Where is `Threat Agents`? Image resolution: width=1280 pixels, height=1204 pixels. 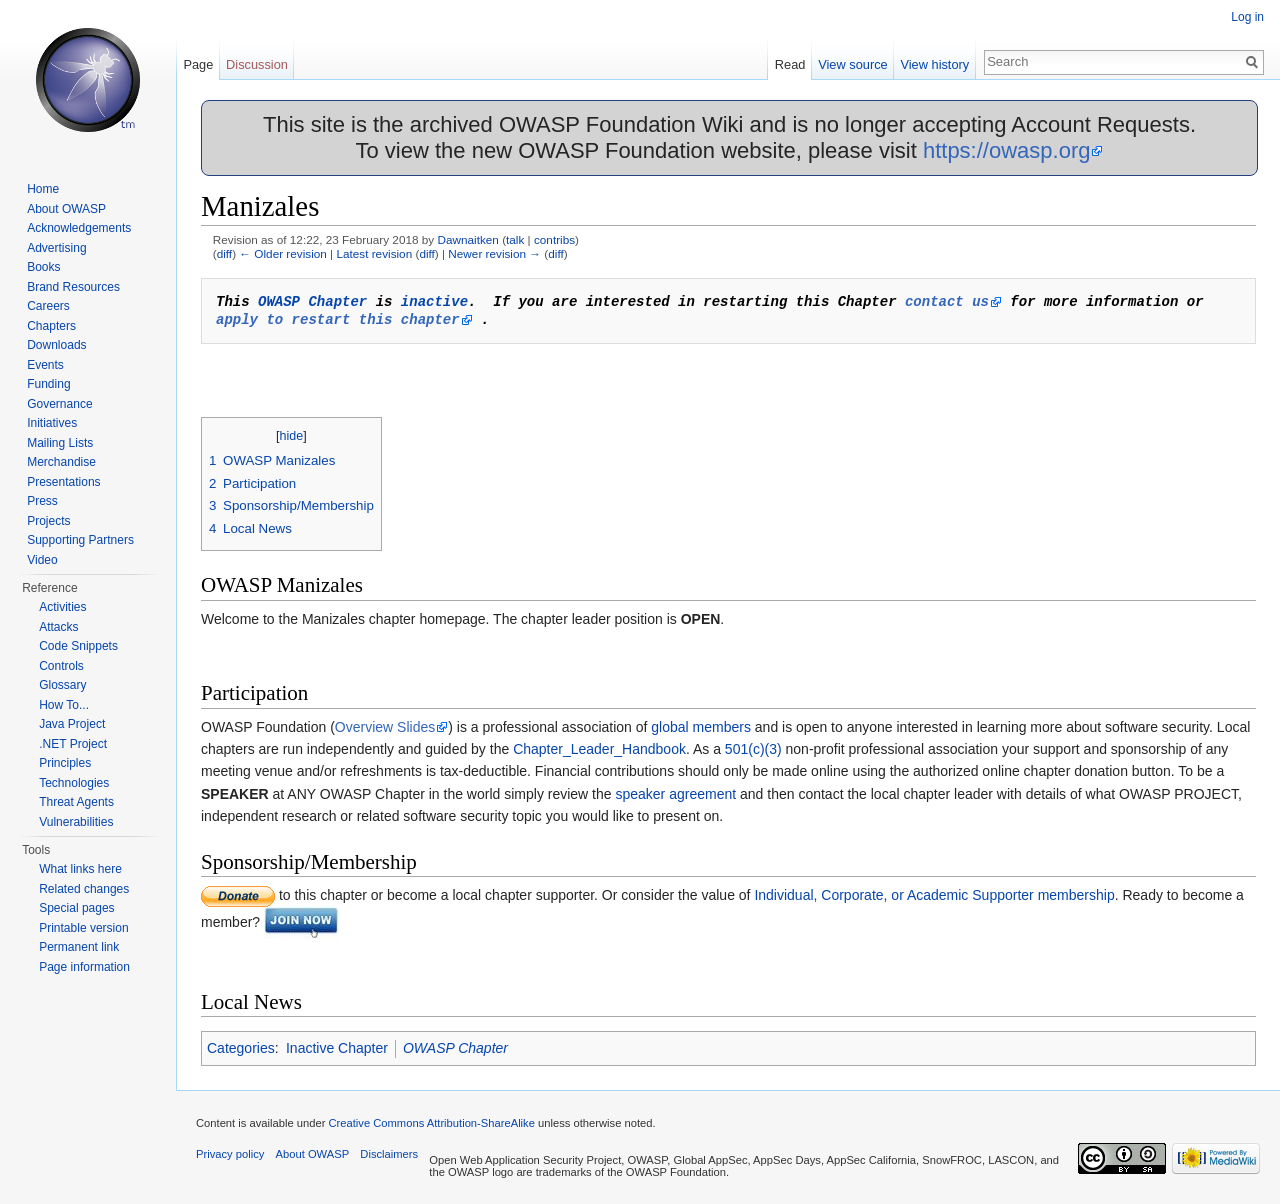
Threat Agents is located at coordinates (76, 802).